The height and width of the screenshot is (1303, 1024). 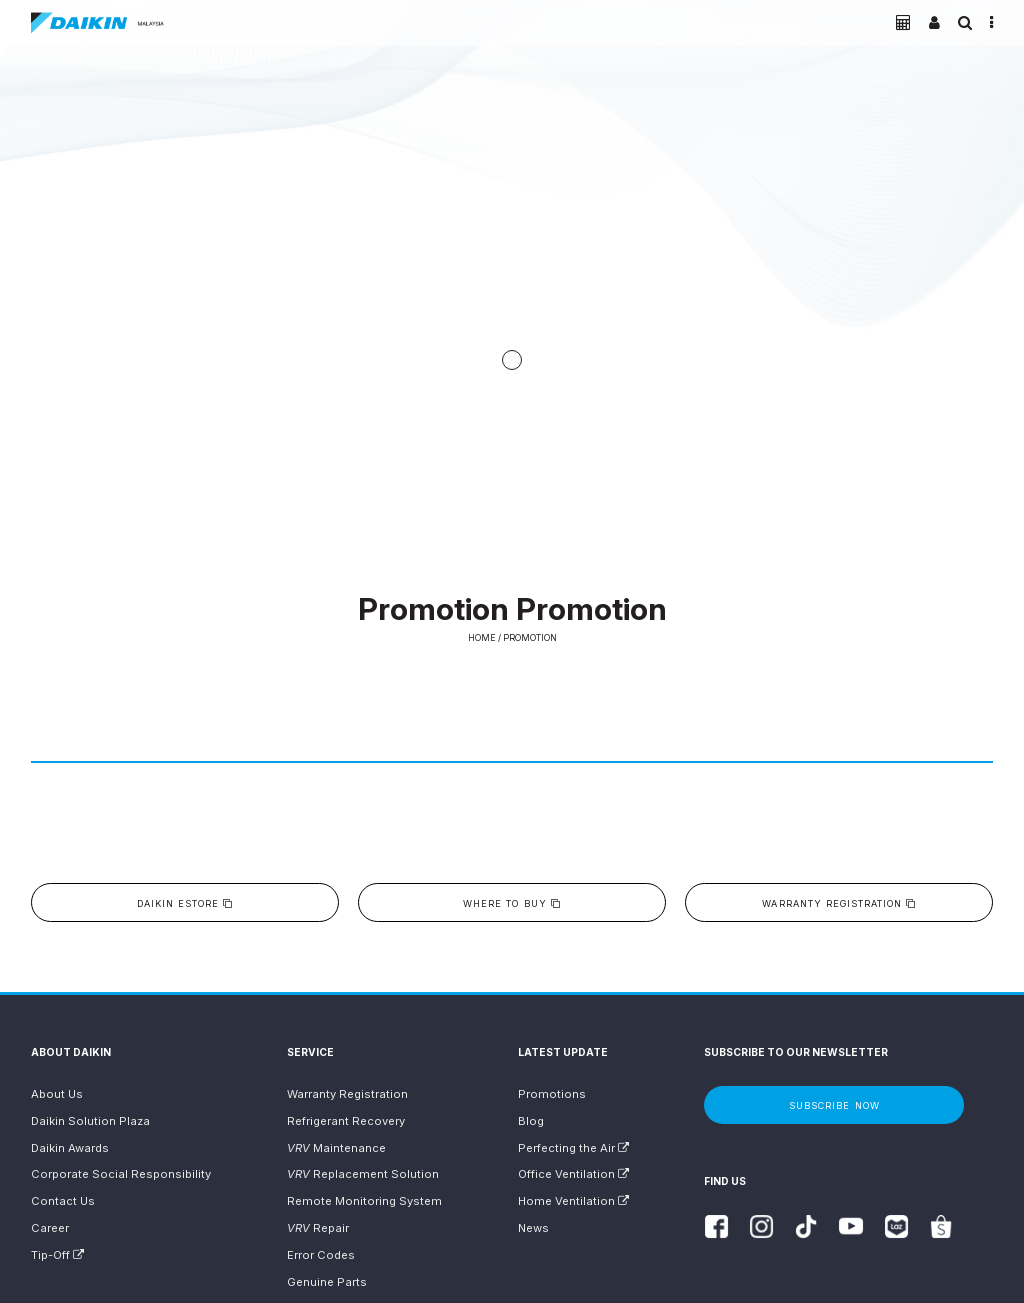 What do you see at coordinates (834, 1105) in the screenshot?
I see `Subscribe Now` at bounding box center [834, 1105].